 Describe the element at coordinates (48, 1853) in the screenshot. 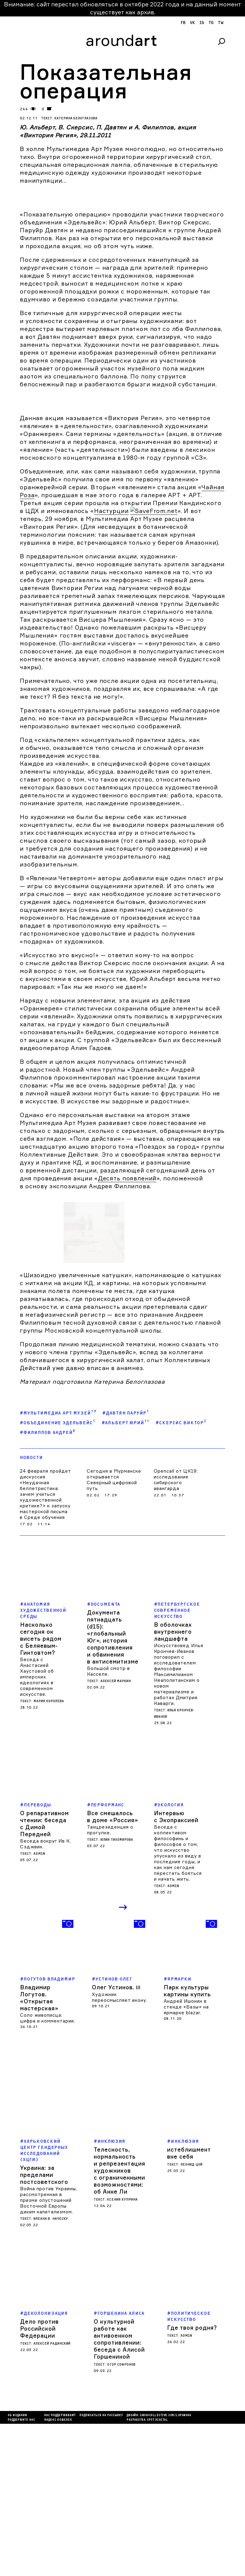

I see `Мария Королева` at that location.